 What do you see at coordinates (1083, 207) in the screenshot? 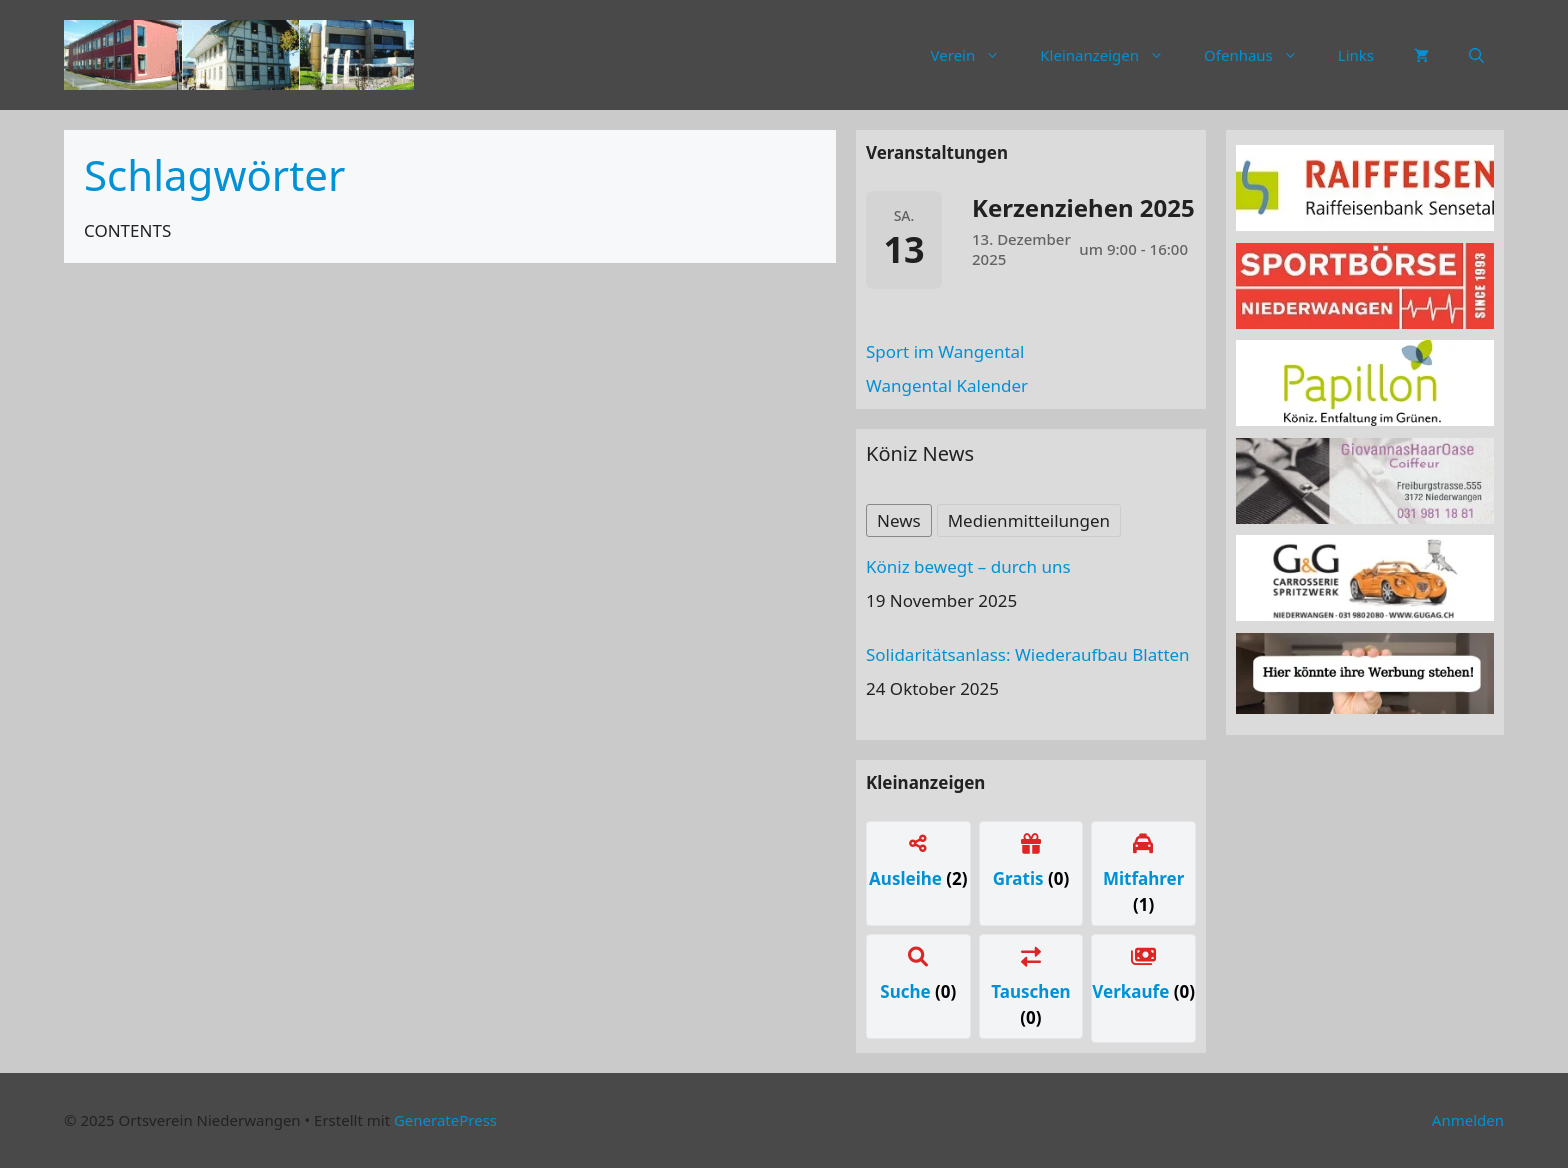
I see `Kerzenziehen 2025` at bounding box center [1083, 207].